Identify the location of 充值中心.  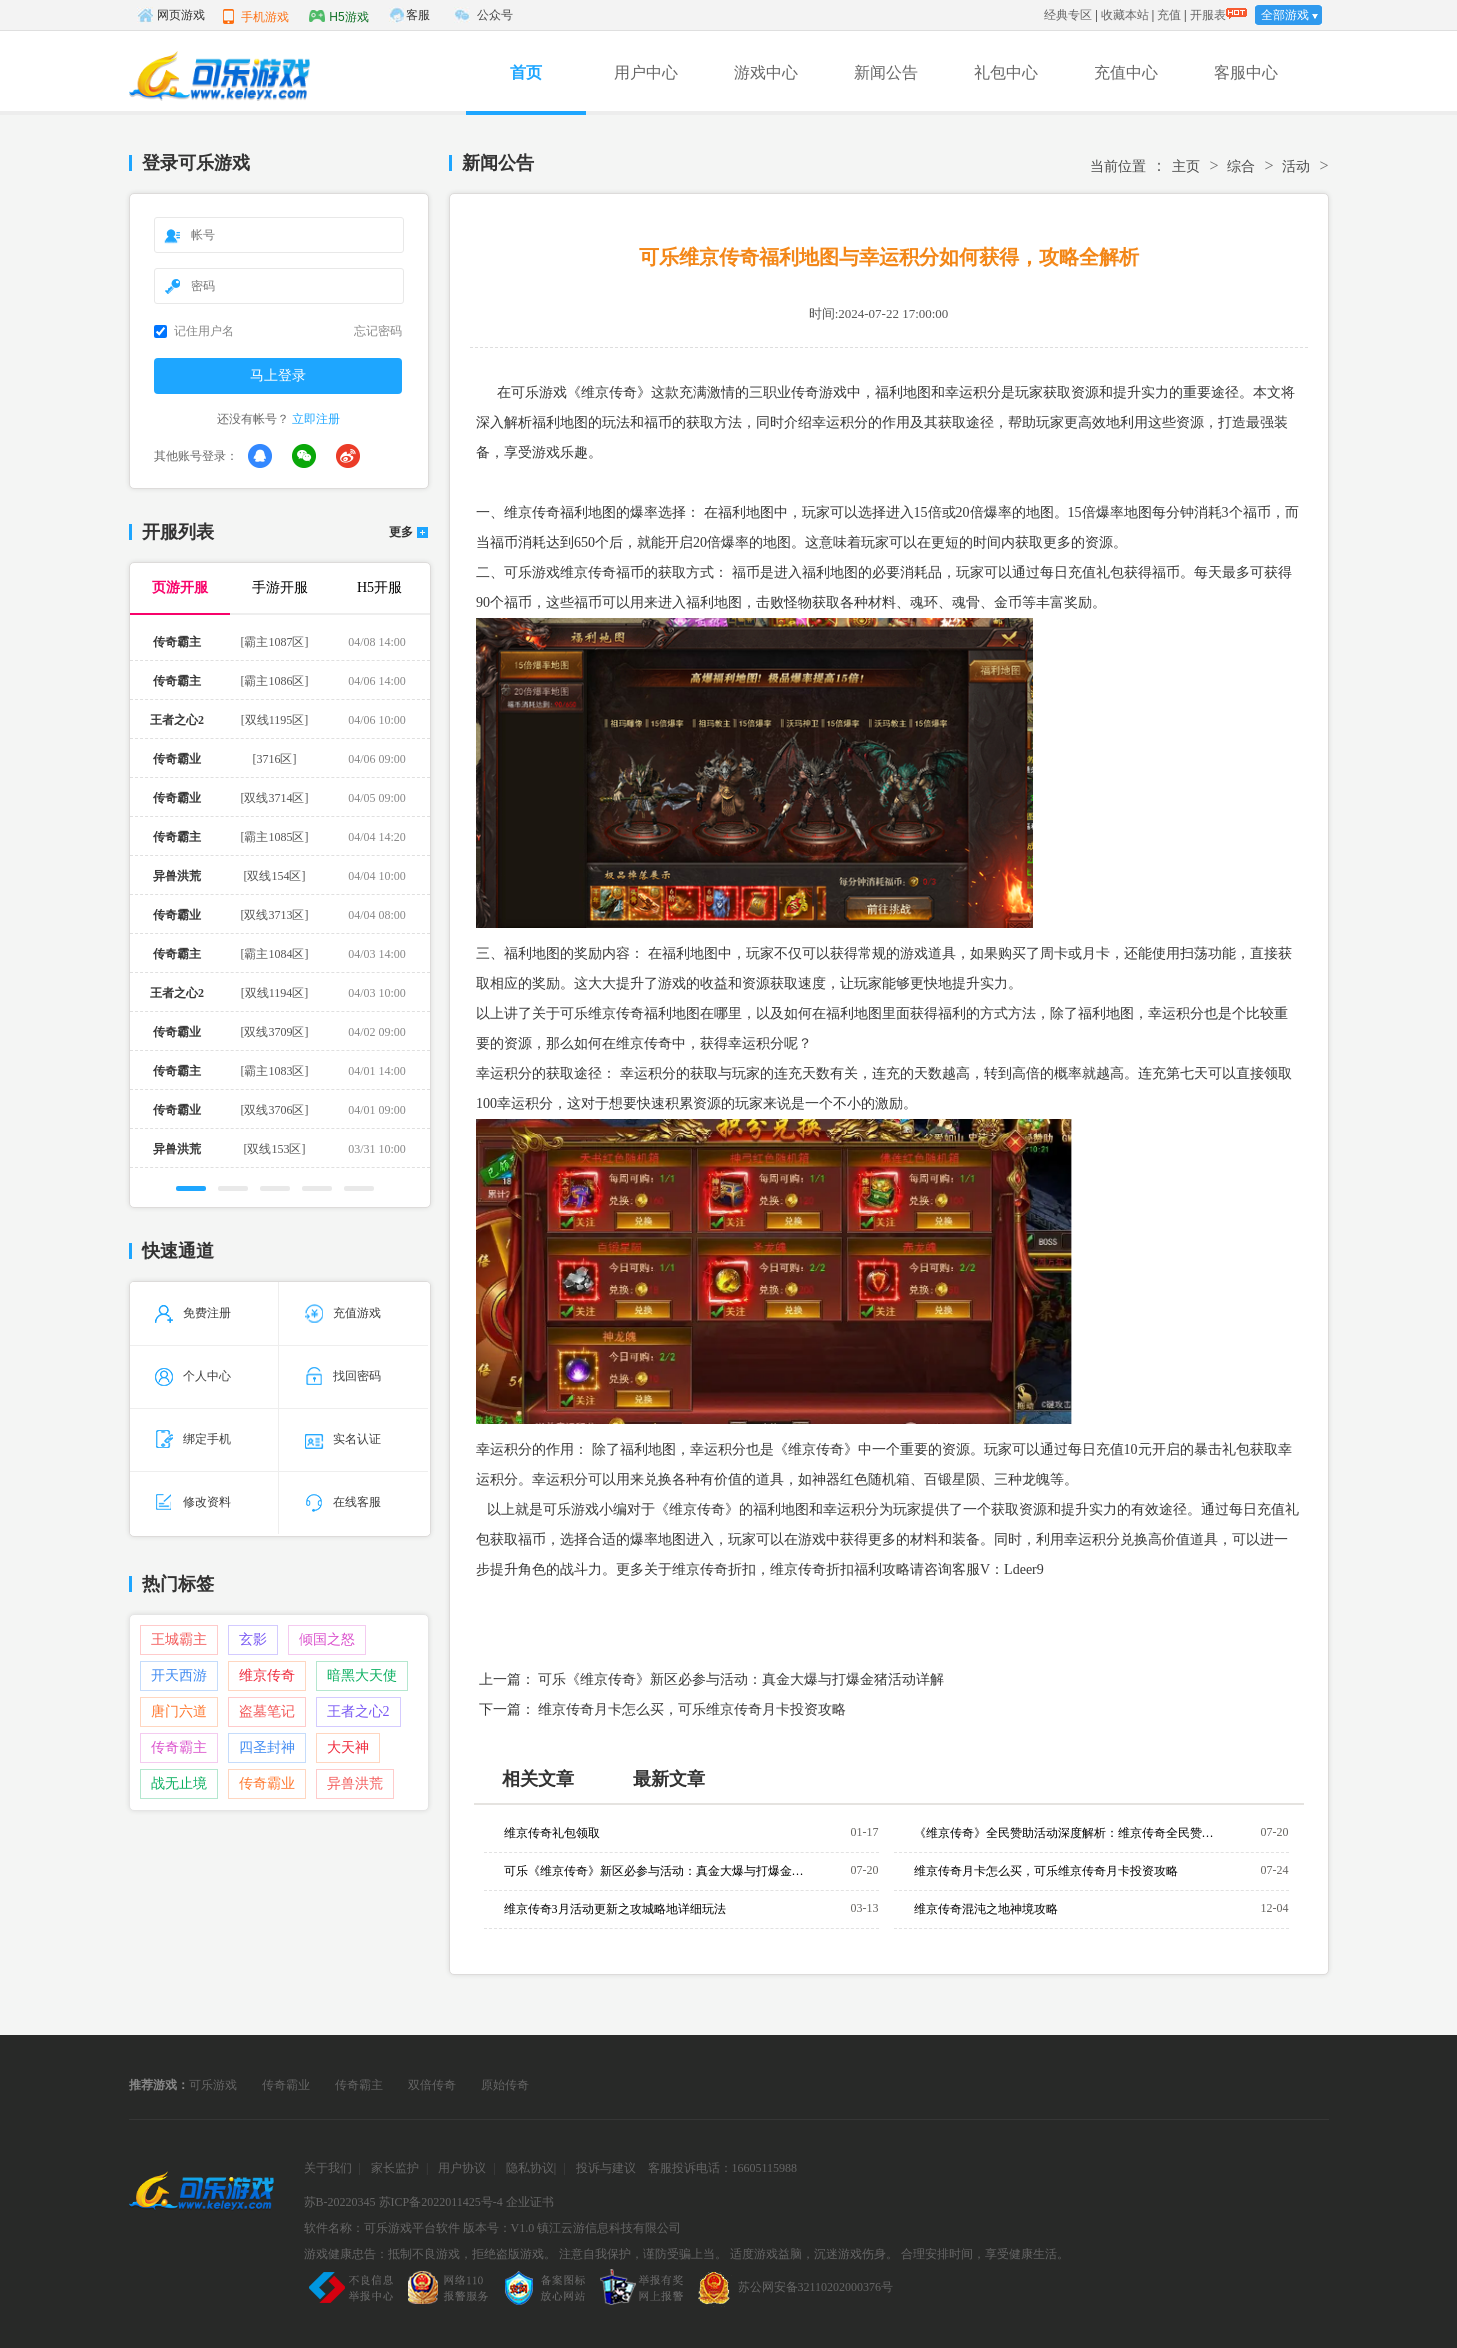
(1126, 72).